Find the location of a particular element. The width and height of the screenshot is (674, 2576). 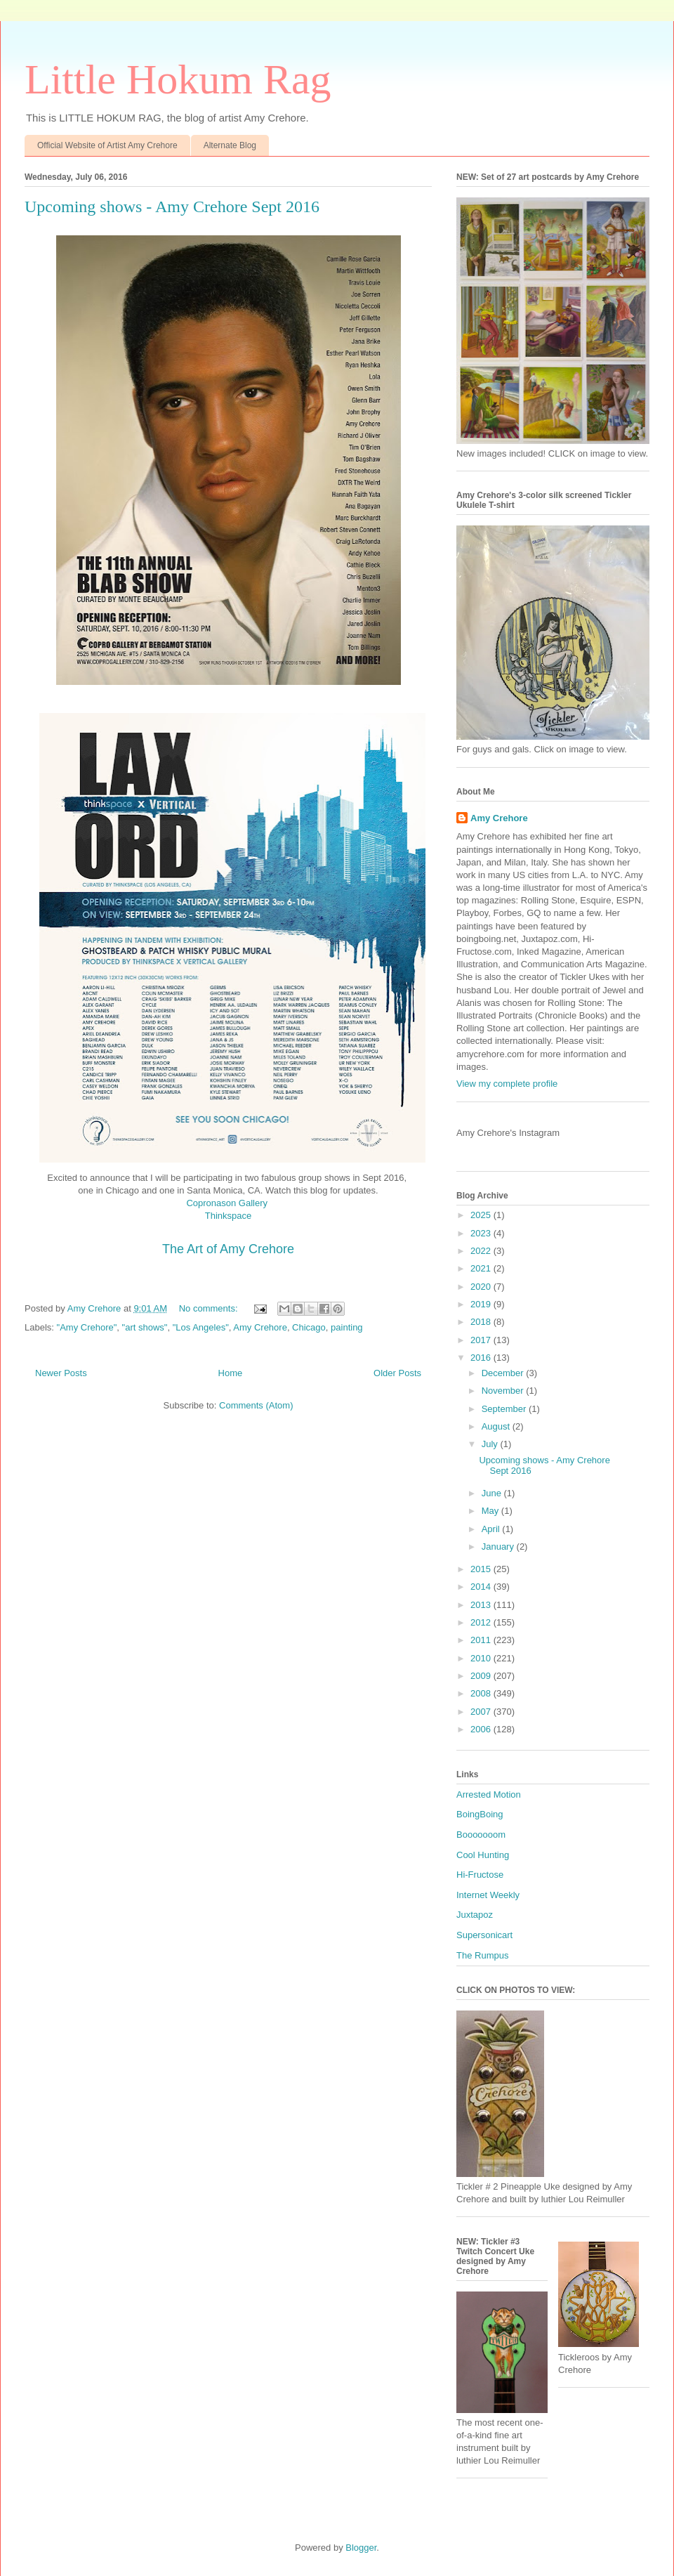

2013 is located at coordinates (482, 1605).